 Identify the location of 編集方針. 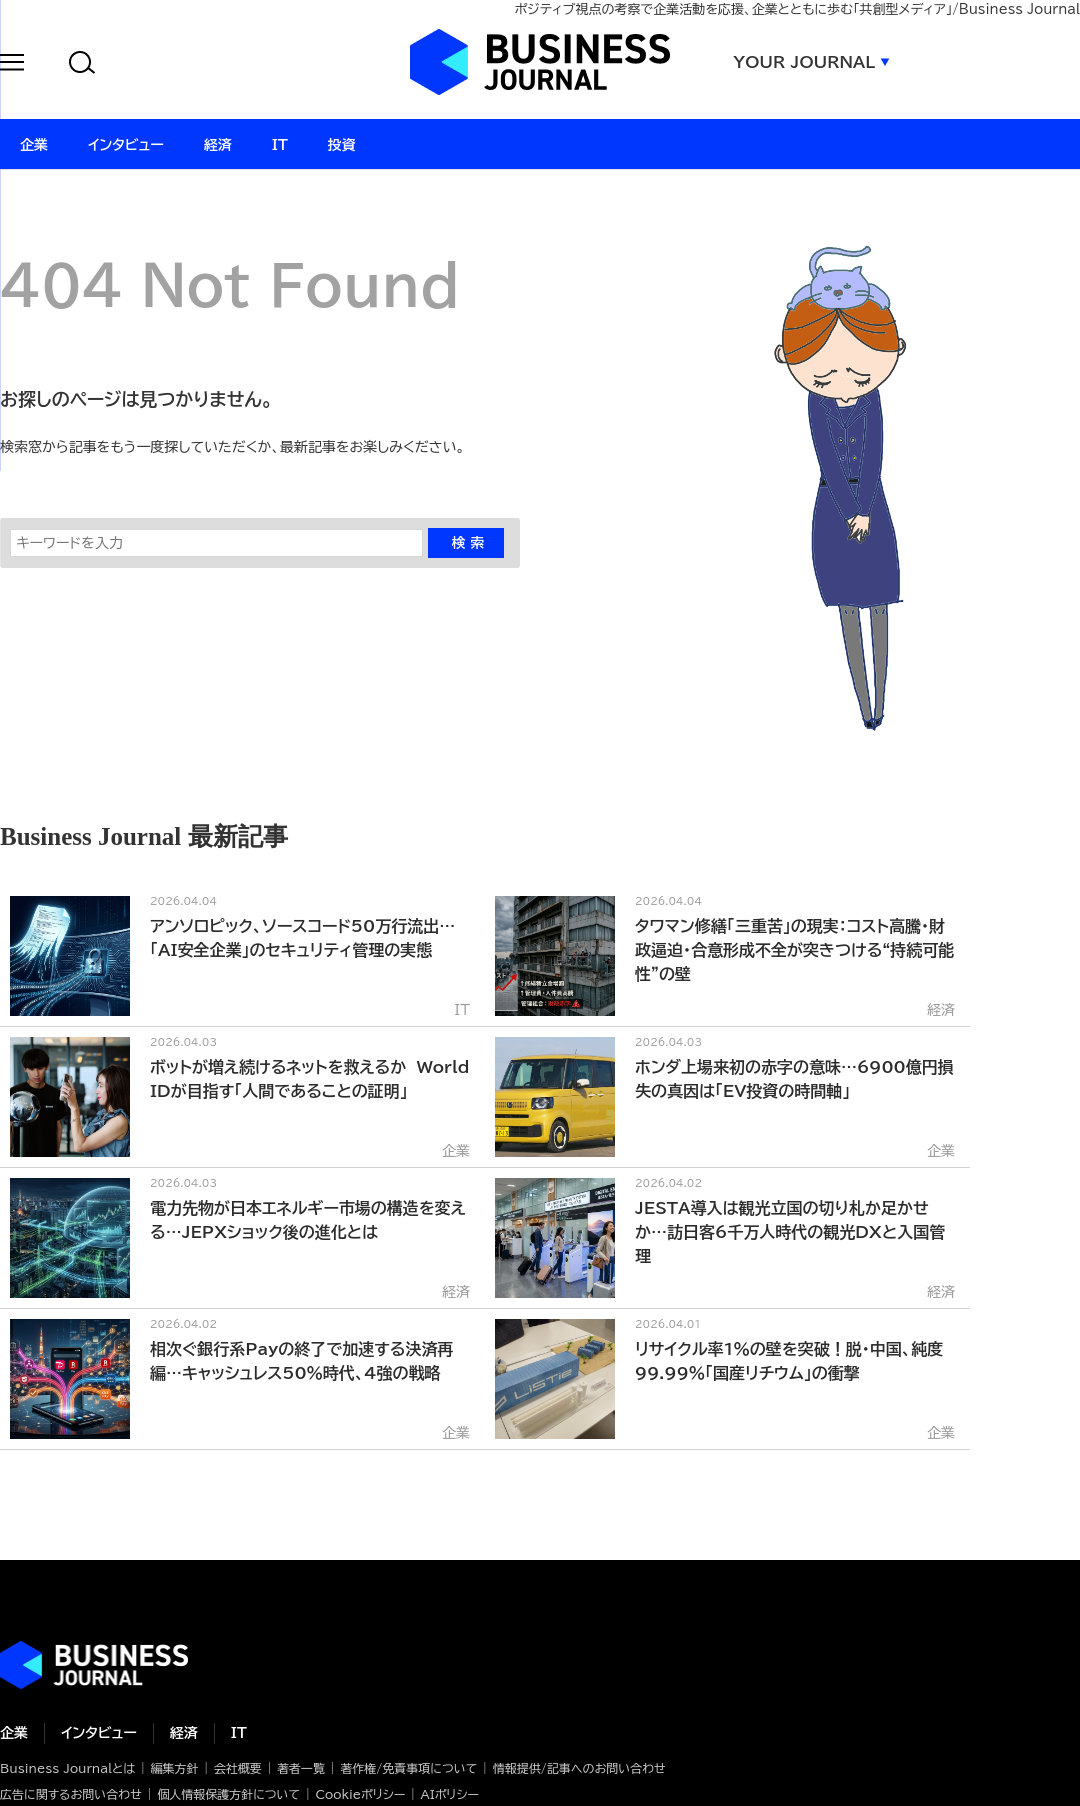
(174, 1768).